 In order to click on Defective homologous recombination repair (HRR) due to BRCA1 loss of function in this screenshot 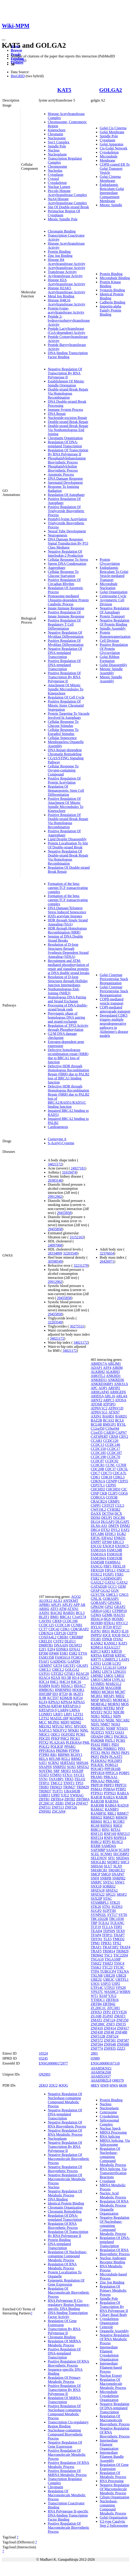, I will do `click(68, 1056)`.